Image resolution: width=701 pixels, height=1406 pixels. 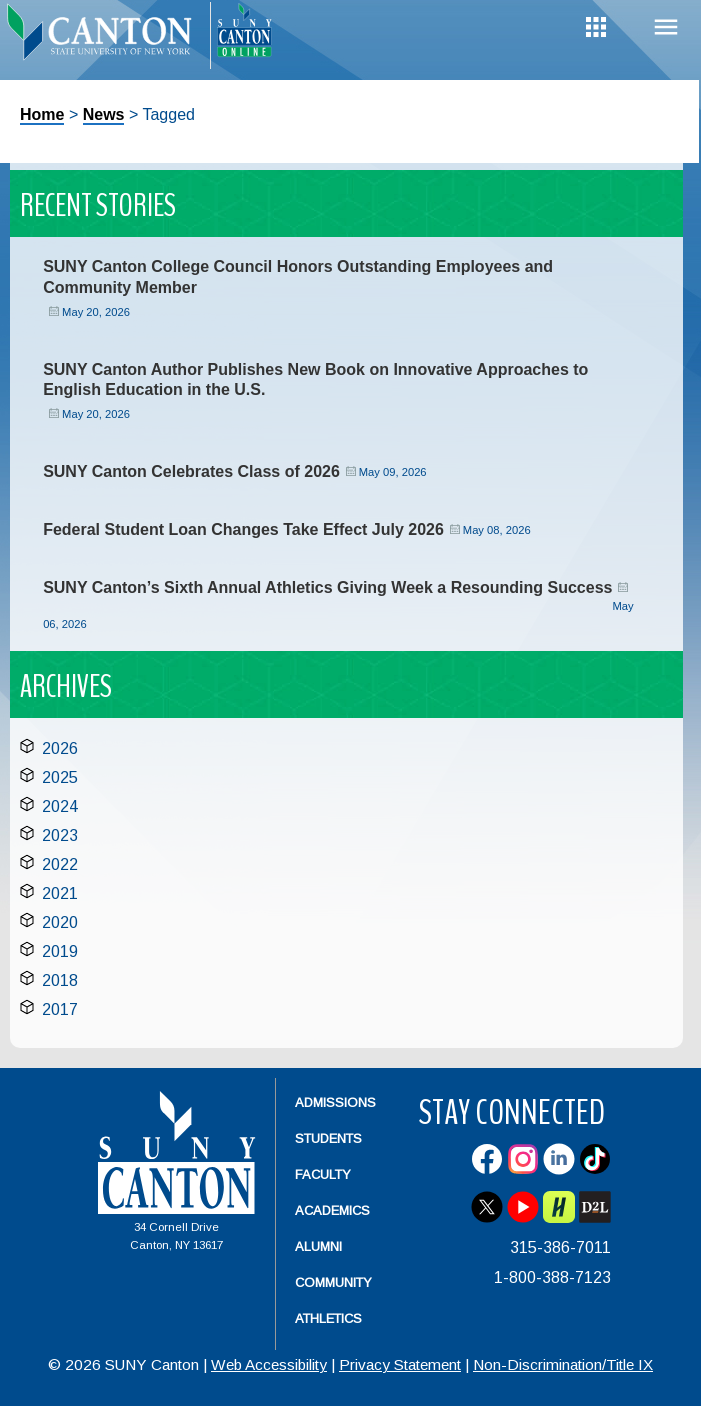 What do you see at coordinates (323, 1174) in the screenshot?
I see `Faculty` at bounding box center [323, 1174].